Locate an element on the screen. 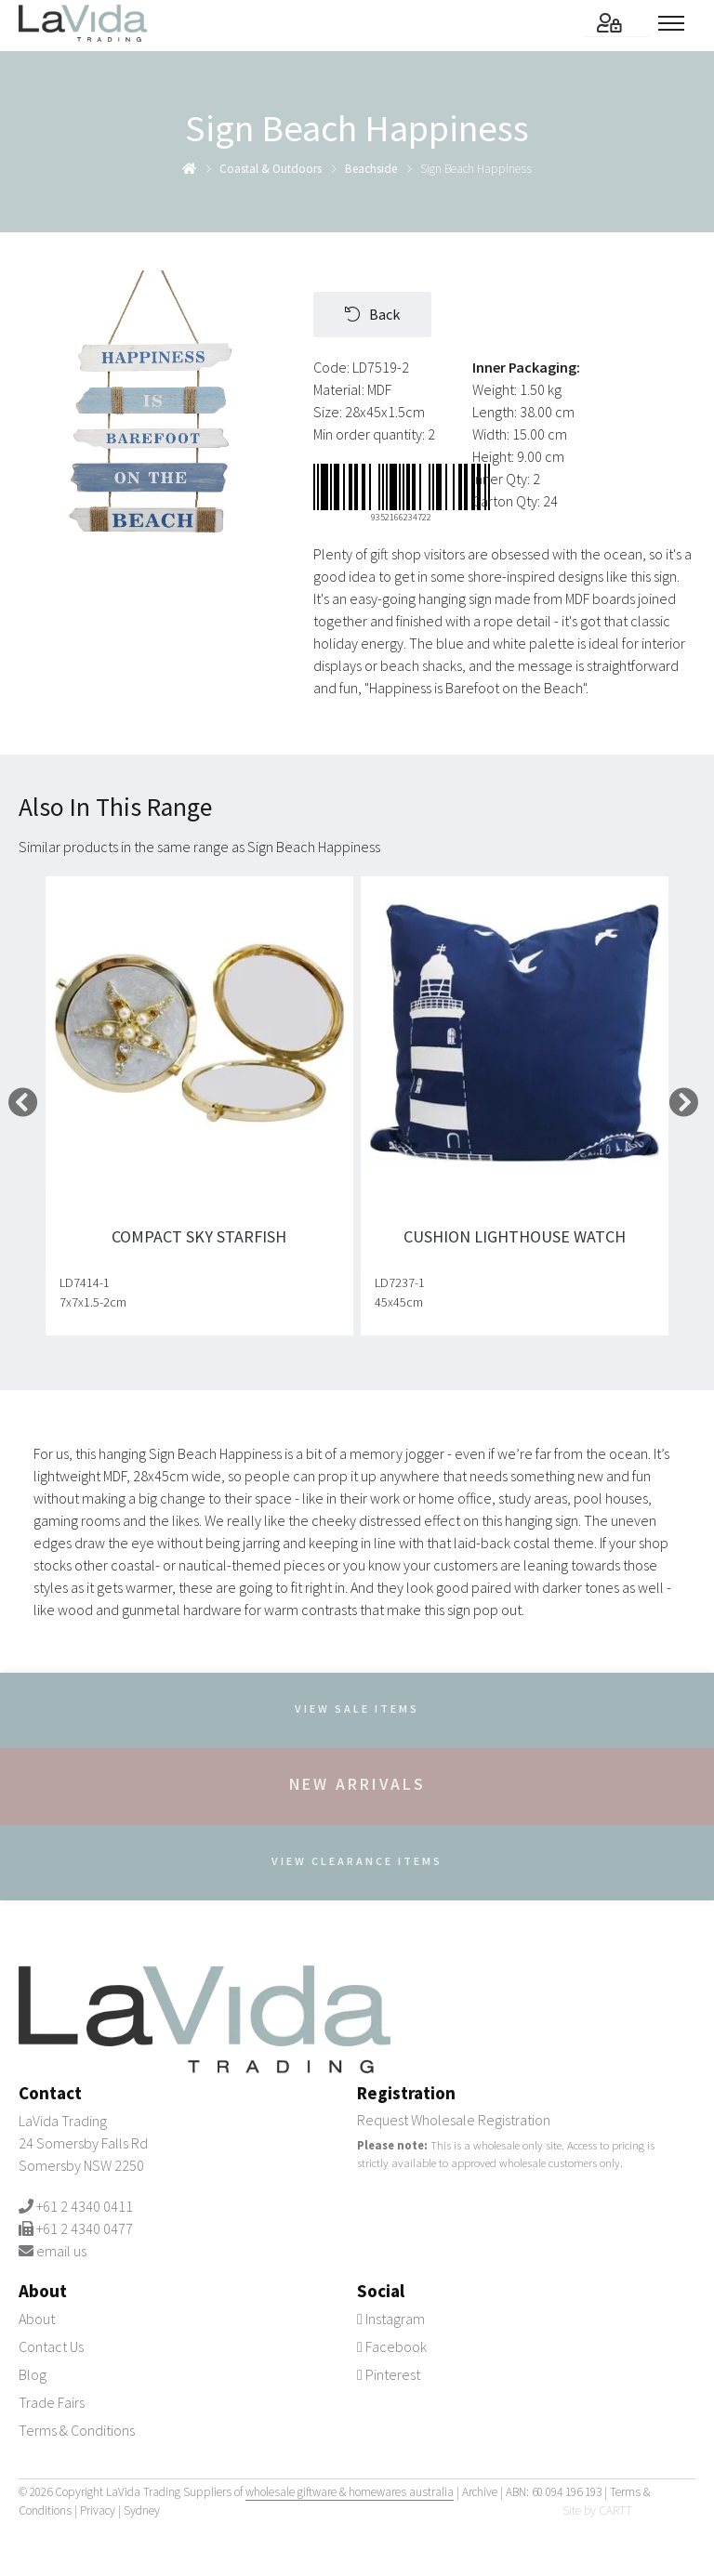 Image resolution: width=714 pixels, height=2576 pixels. +61 2 4340 0411 is located at coordinates (84, 2206).